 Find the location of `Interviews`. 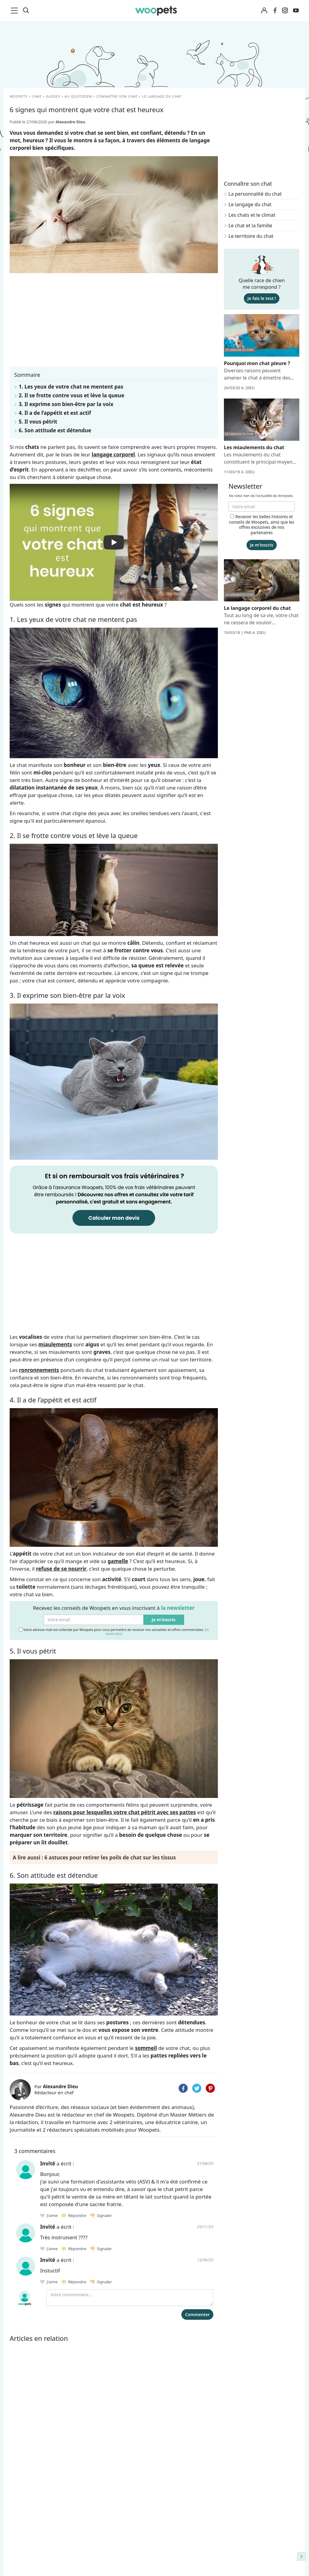

Interviews is located at coordinates (19, 2564).